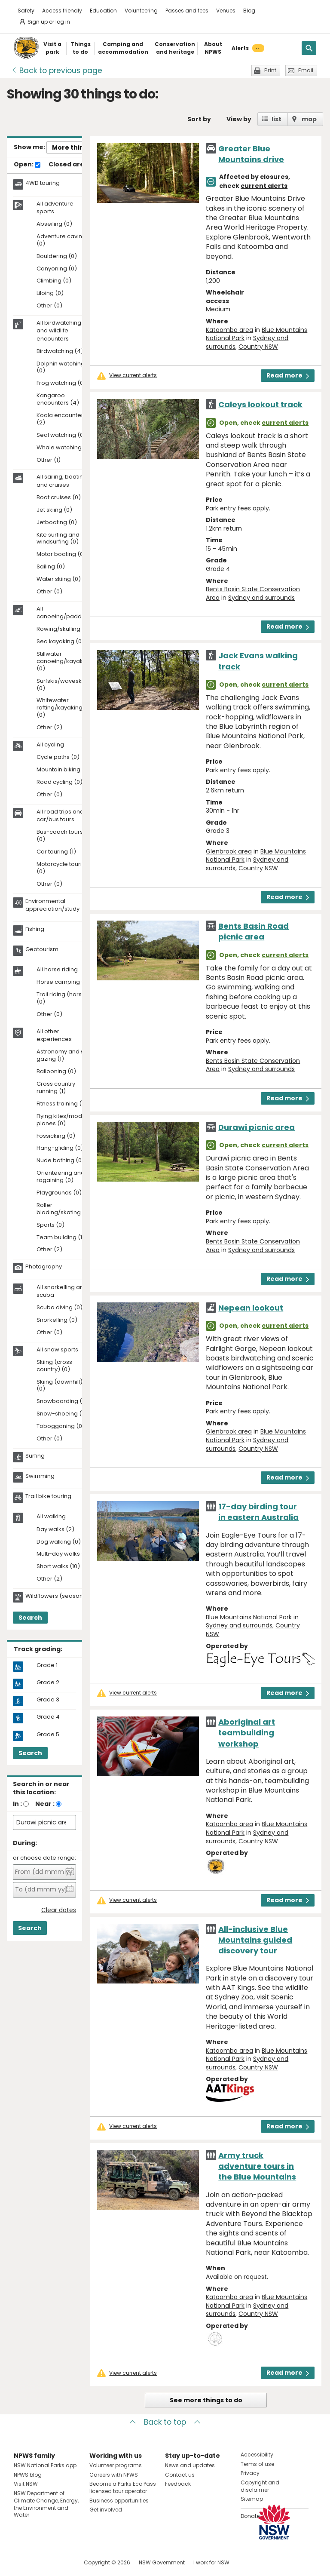  I want to click on In :, so click(17, 1803).